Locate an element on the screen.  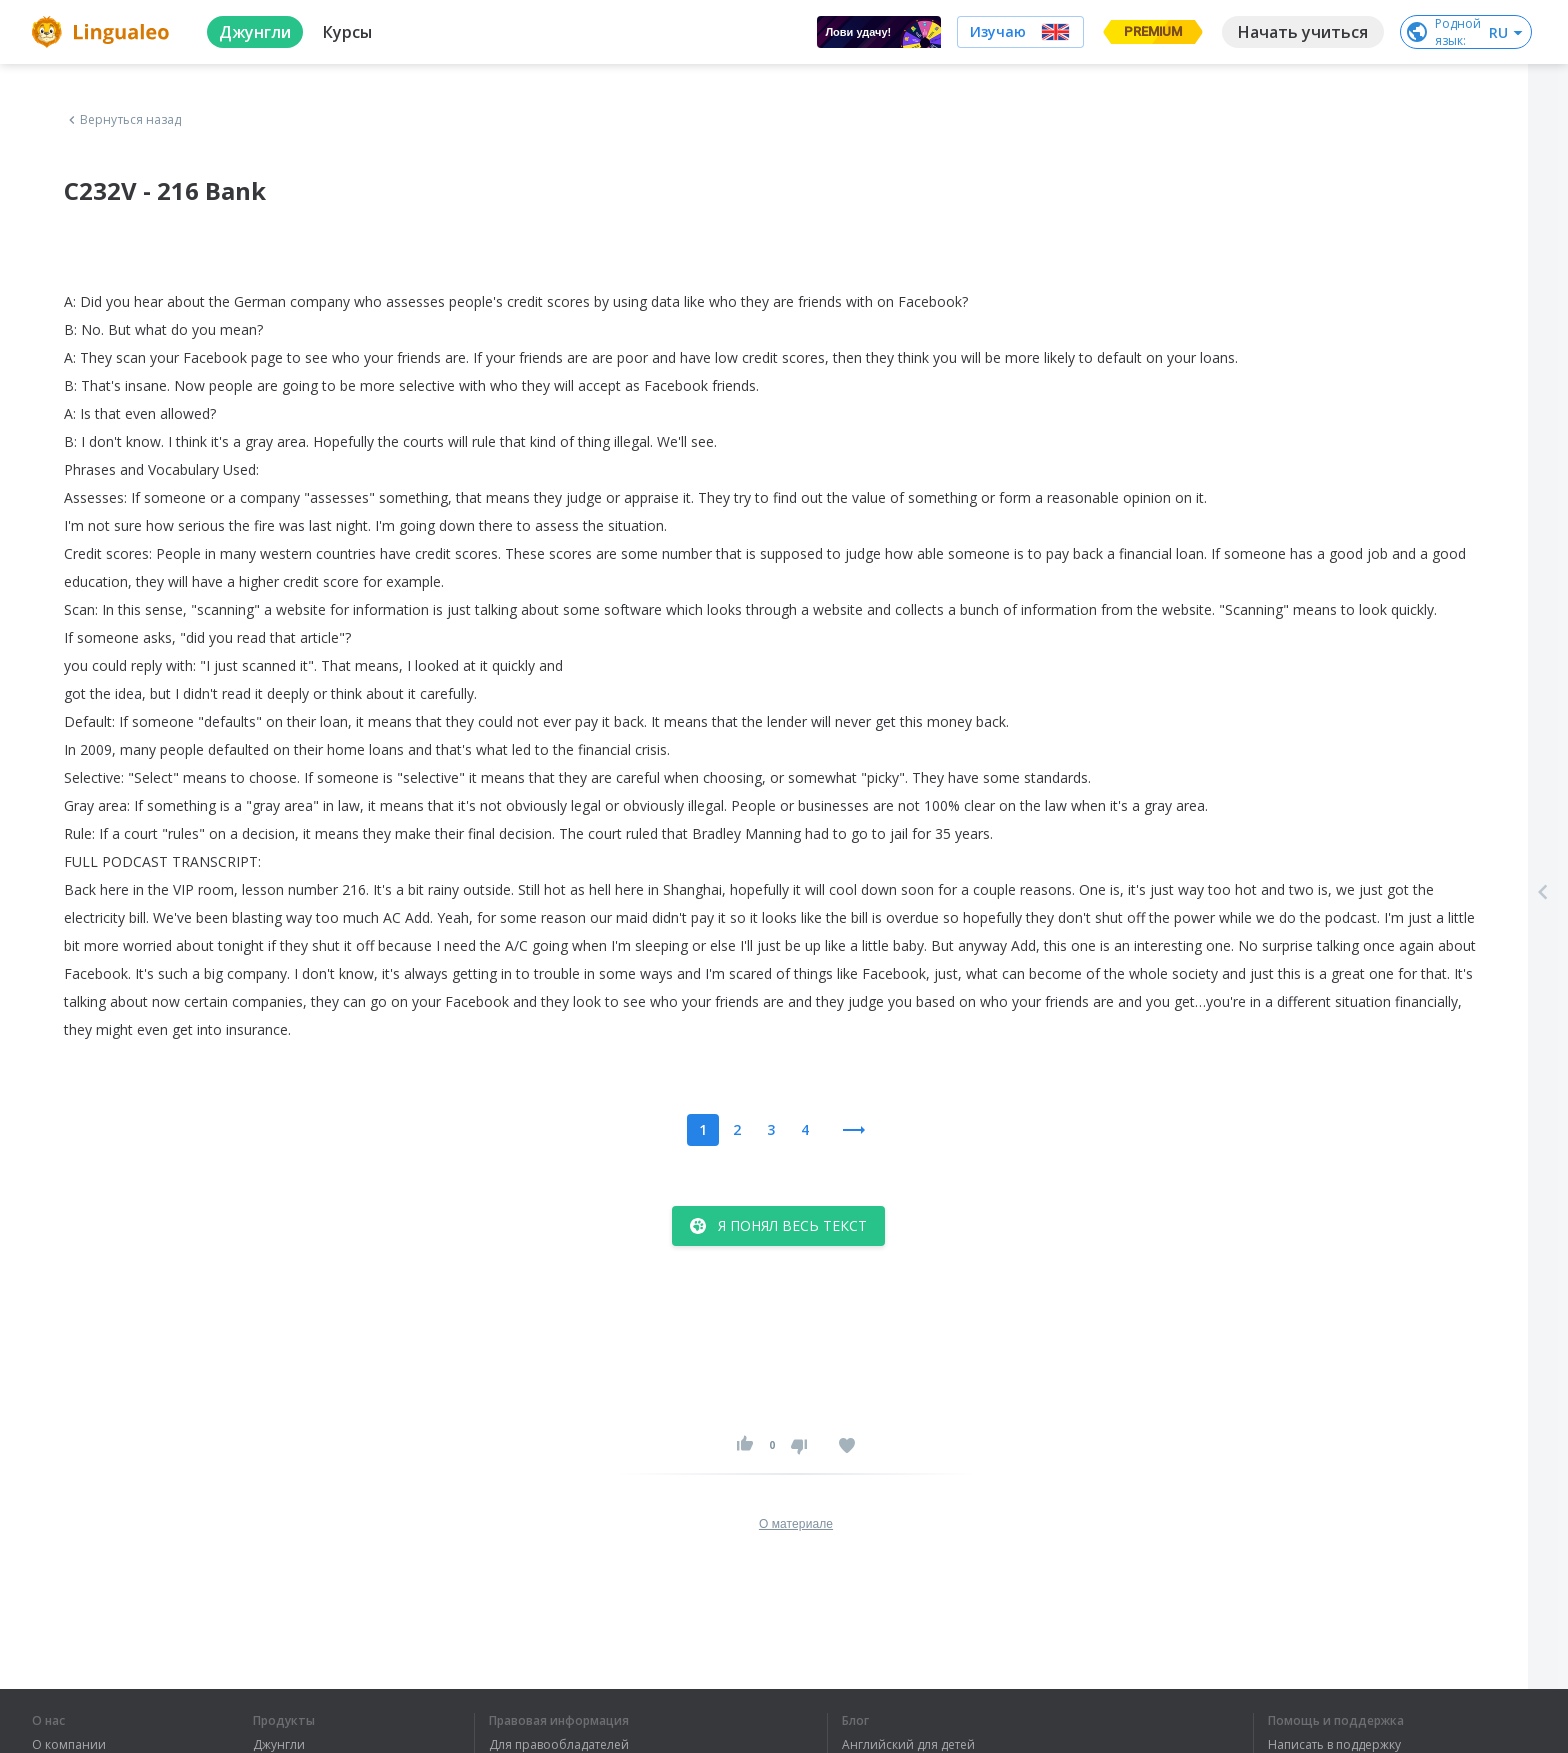
[logo] is located at coordinates (103, 32).